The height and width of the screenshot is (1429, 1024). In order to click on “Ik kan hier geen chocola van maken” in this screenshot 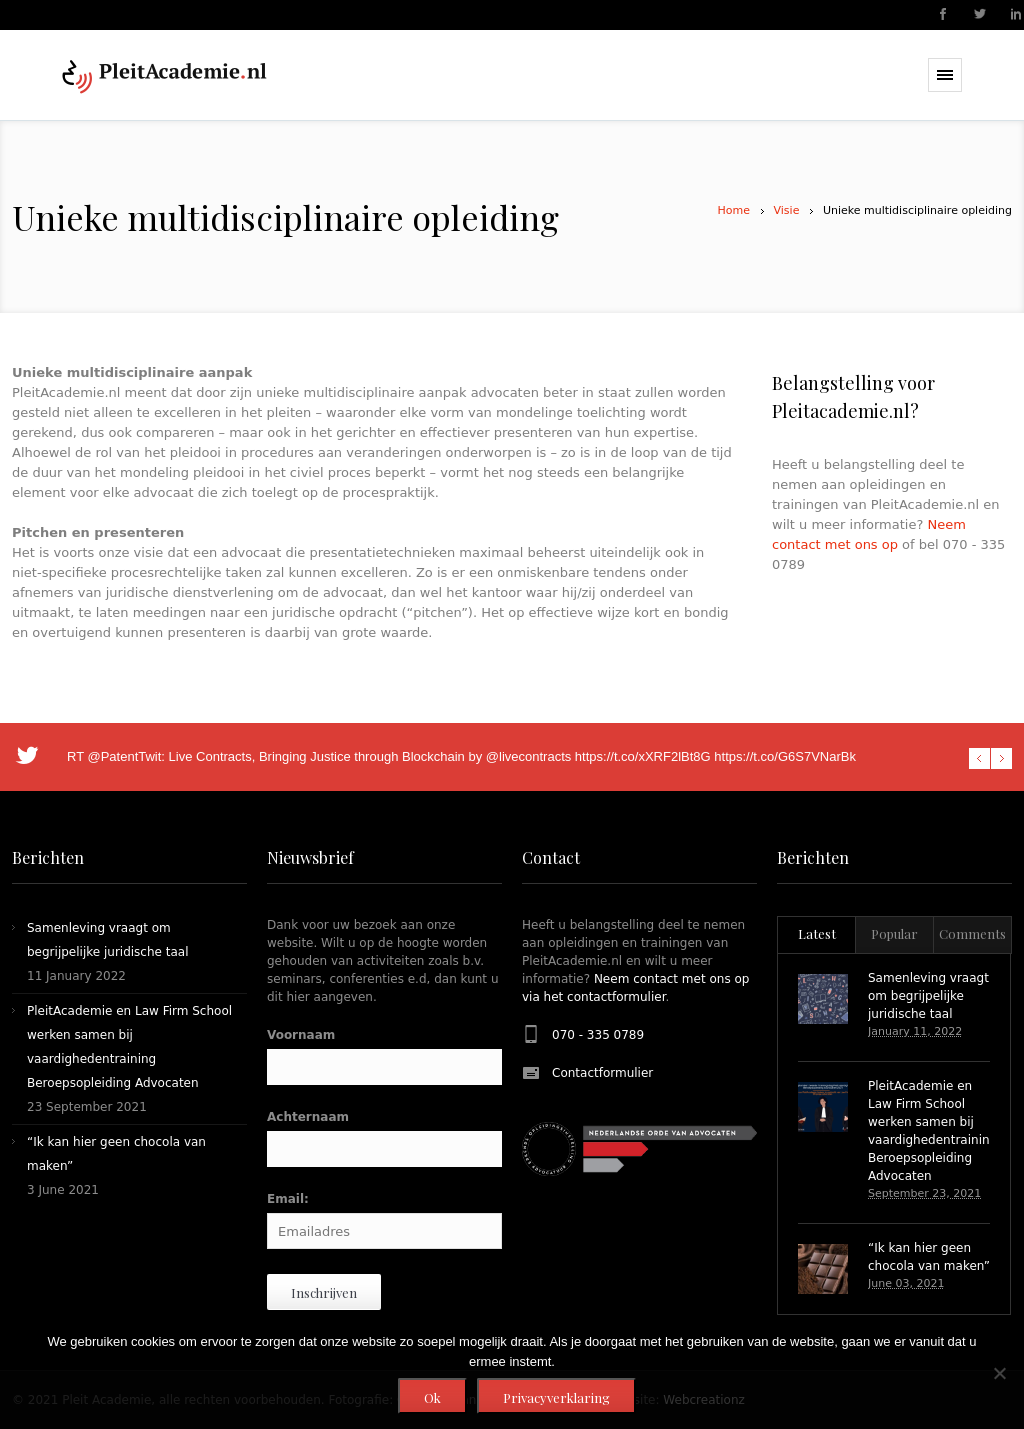, I will do `click(929, 1257)`.